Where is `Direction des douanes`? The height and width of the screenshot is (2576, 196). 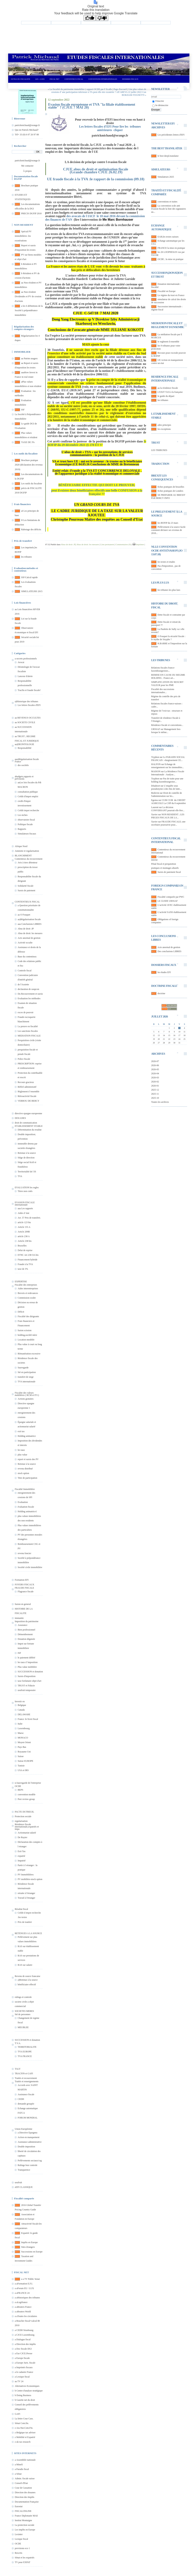
Direction des douanes is located at coordinates (25, 2492).